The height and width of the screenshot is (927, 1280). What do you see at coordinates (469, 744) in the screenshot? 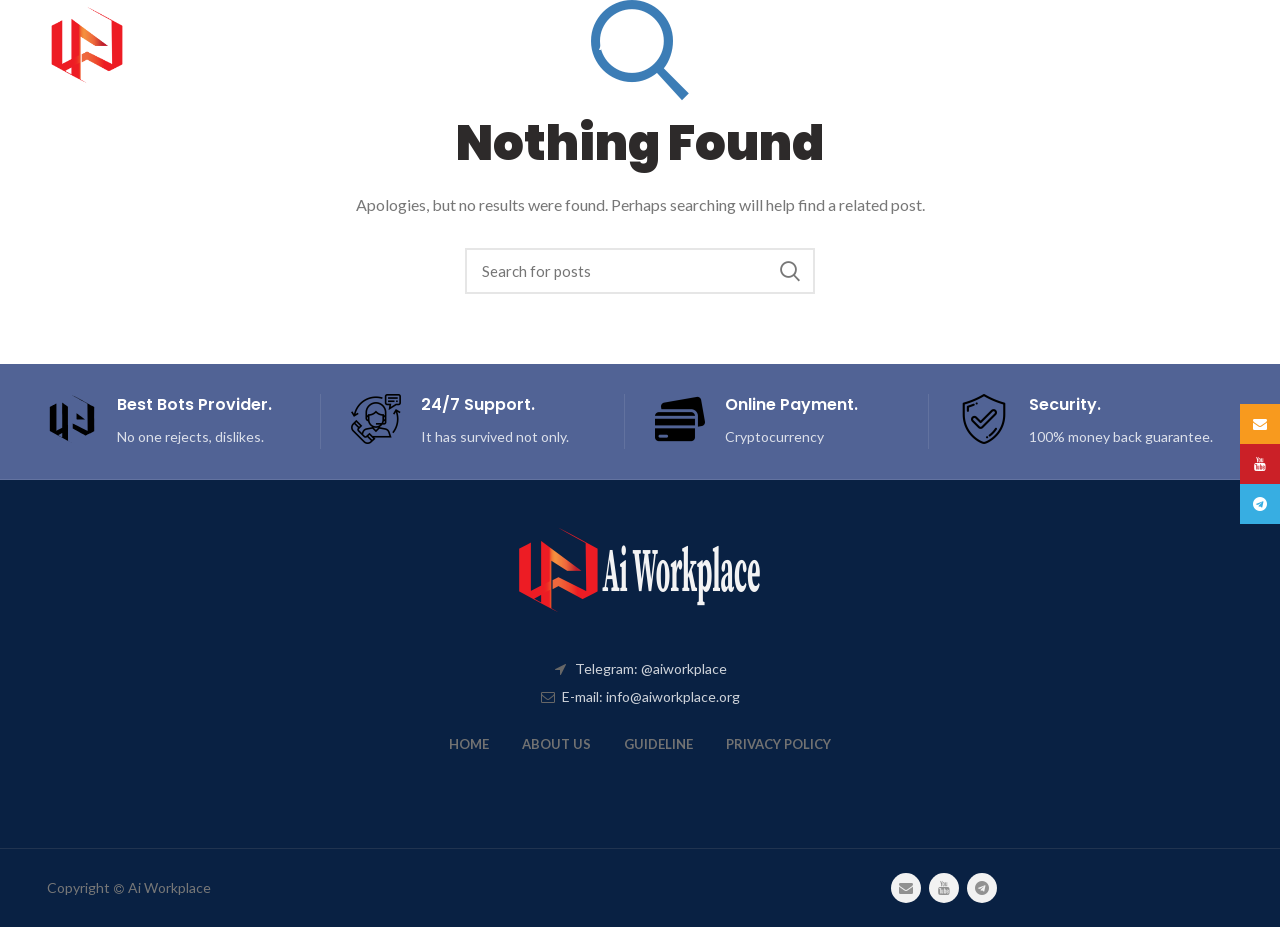
I see `HOME` at bounding box center [469, 744].